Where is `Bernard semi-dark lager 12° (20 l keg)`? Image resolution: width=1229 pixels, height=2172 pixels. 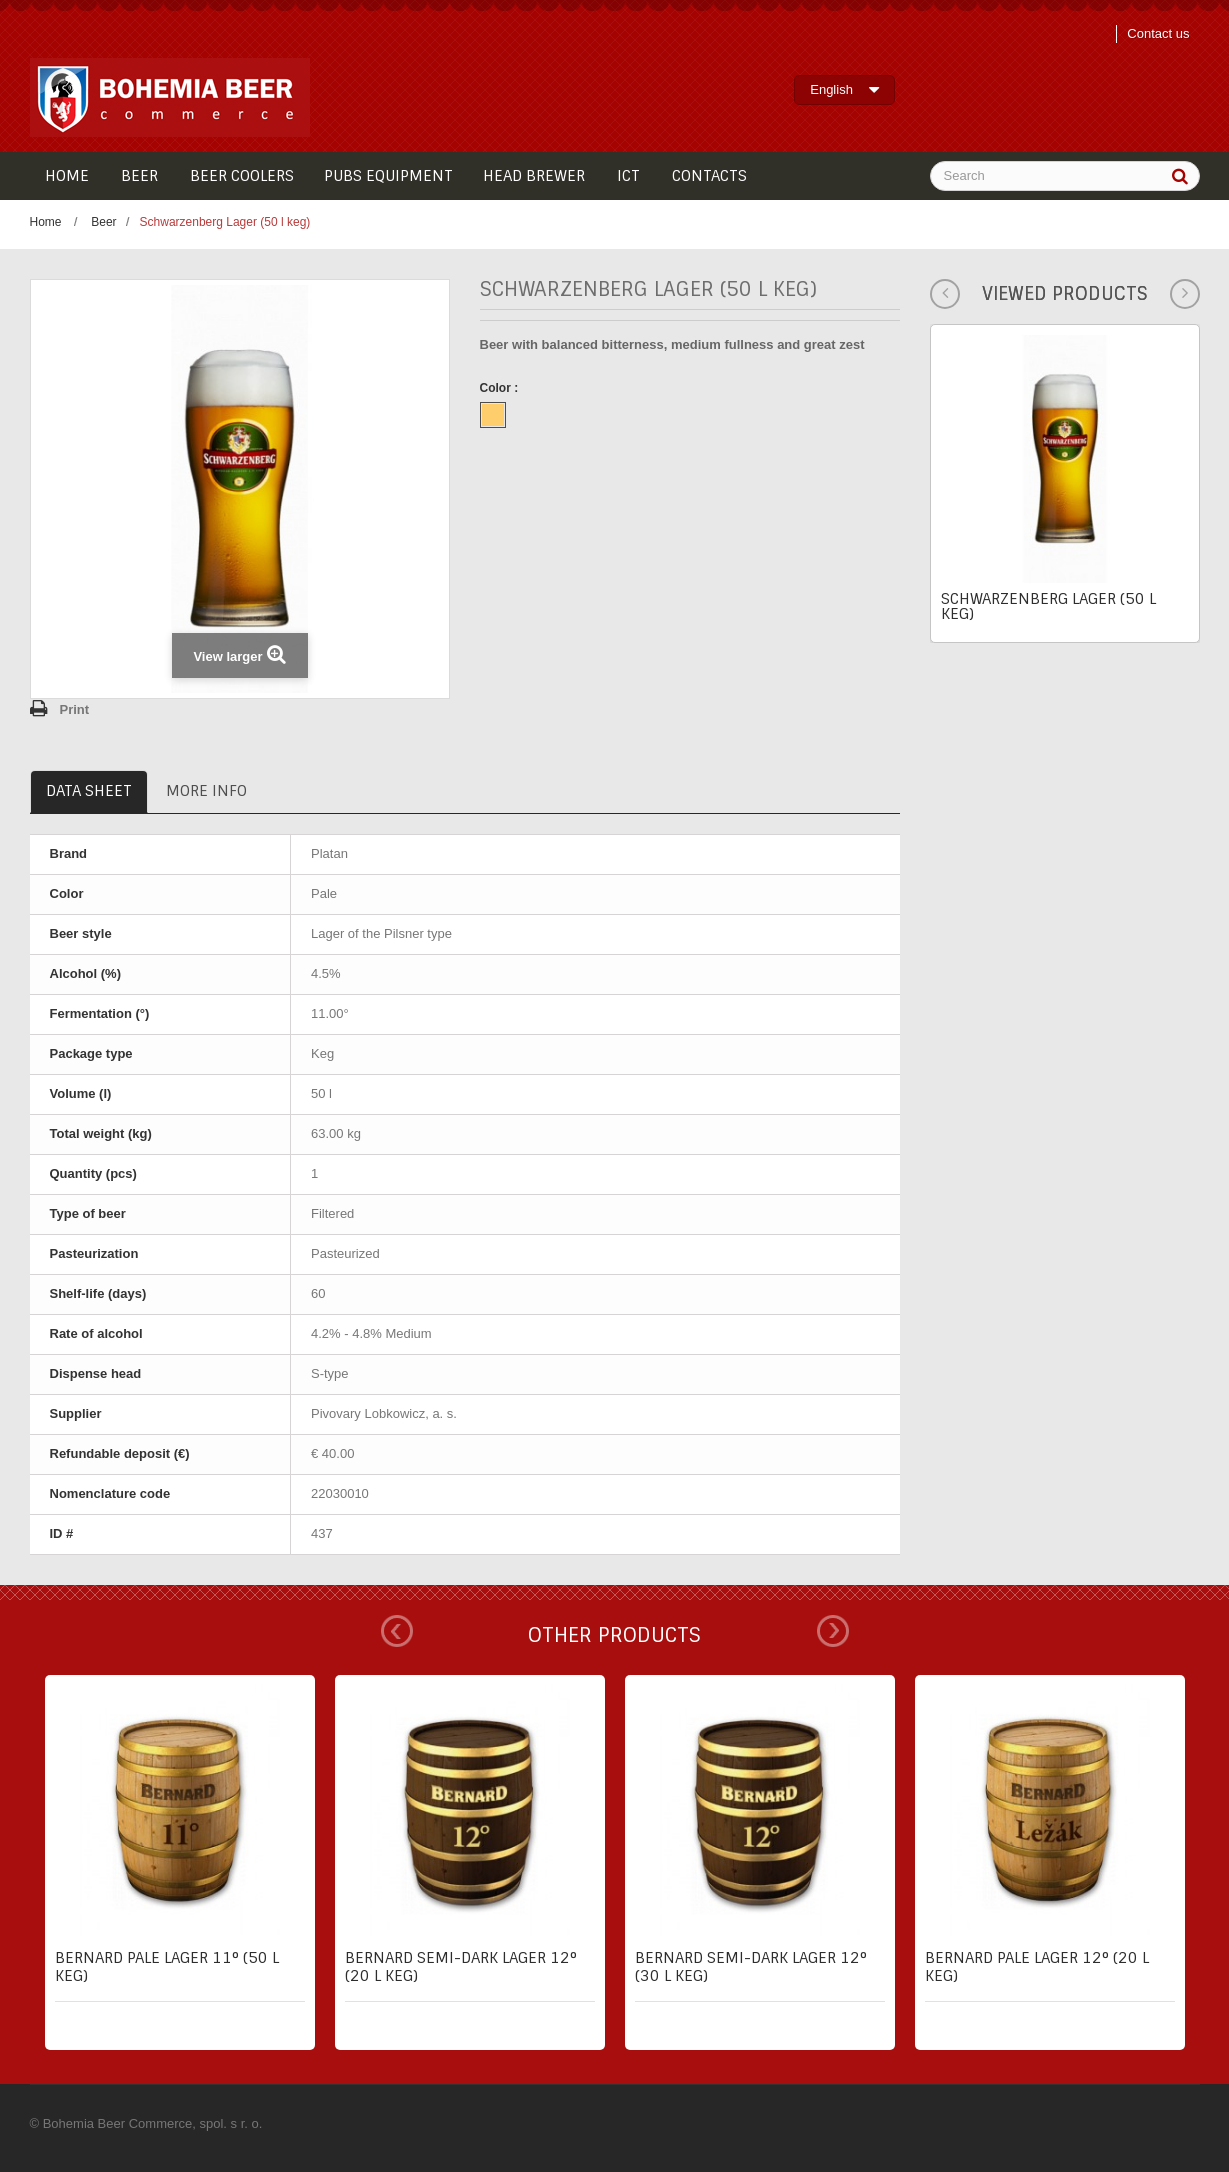 Bernard semi-dark lager 12° (20 l keg) is located at coordinates (461, 1967).